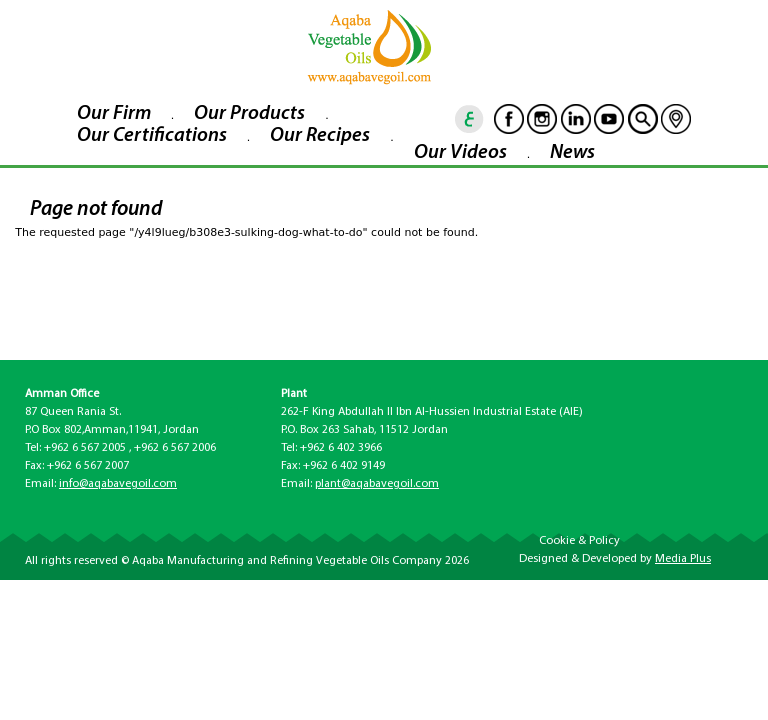  I want to click on Media Plus, so click(683, 559).